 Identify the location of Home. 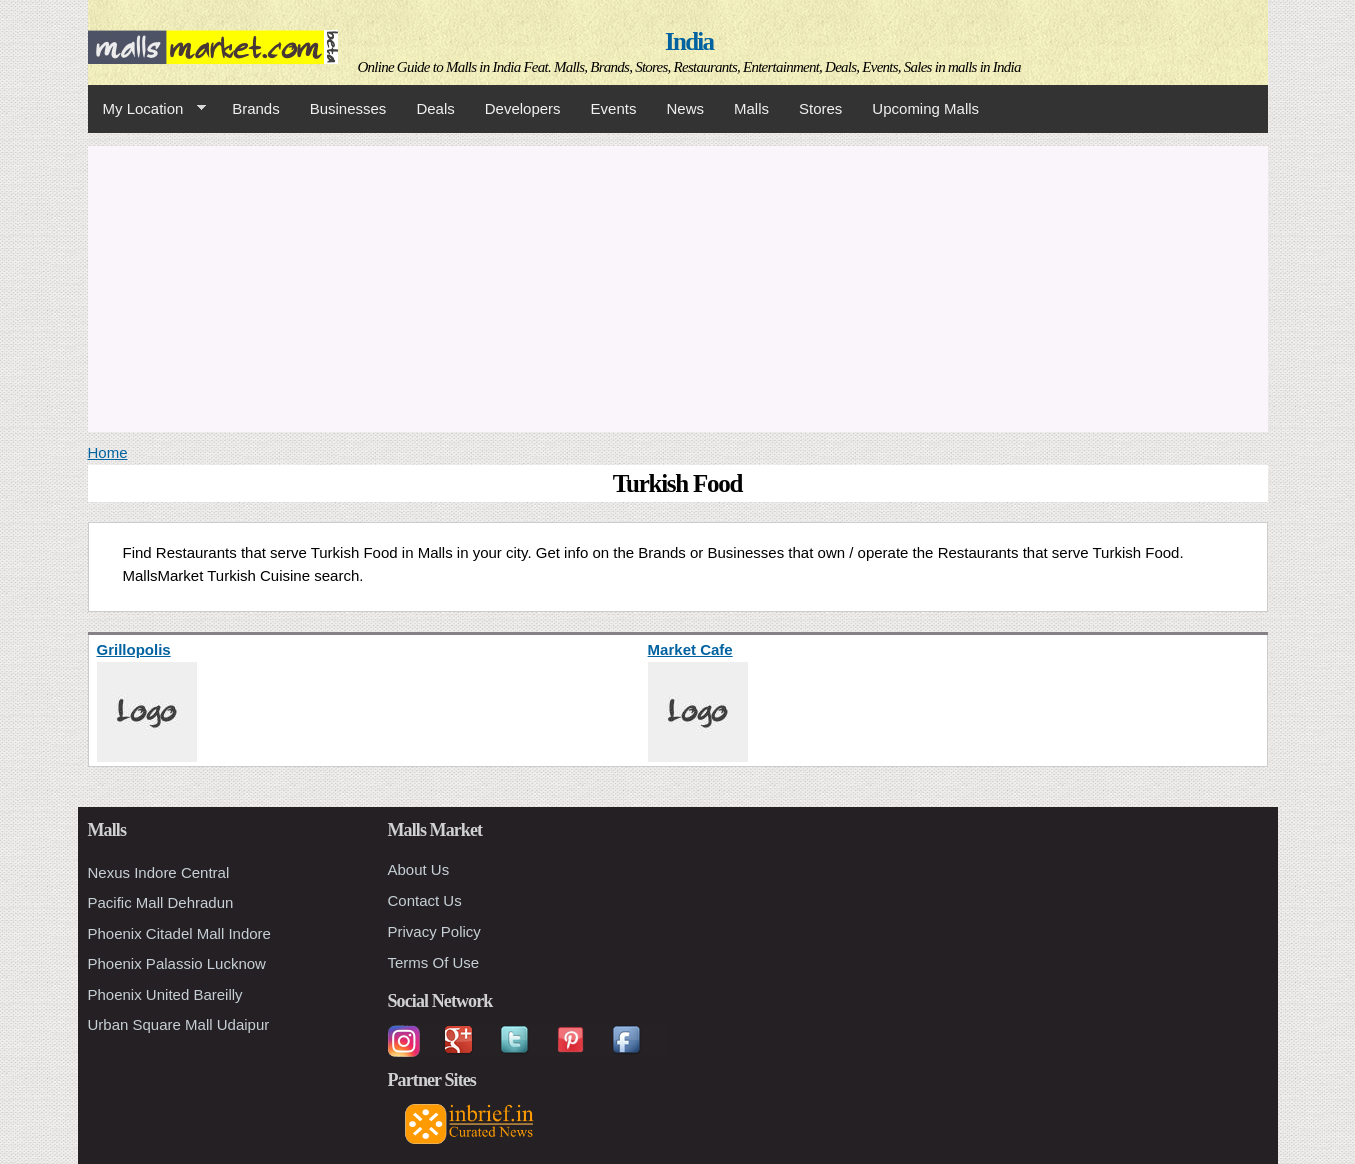
(108, 452).